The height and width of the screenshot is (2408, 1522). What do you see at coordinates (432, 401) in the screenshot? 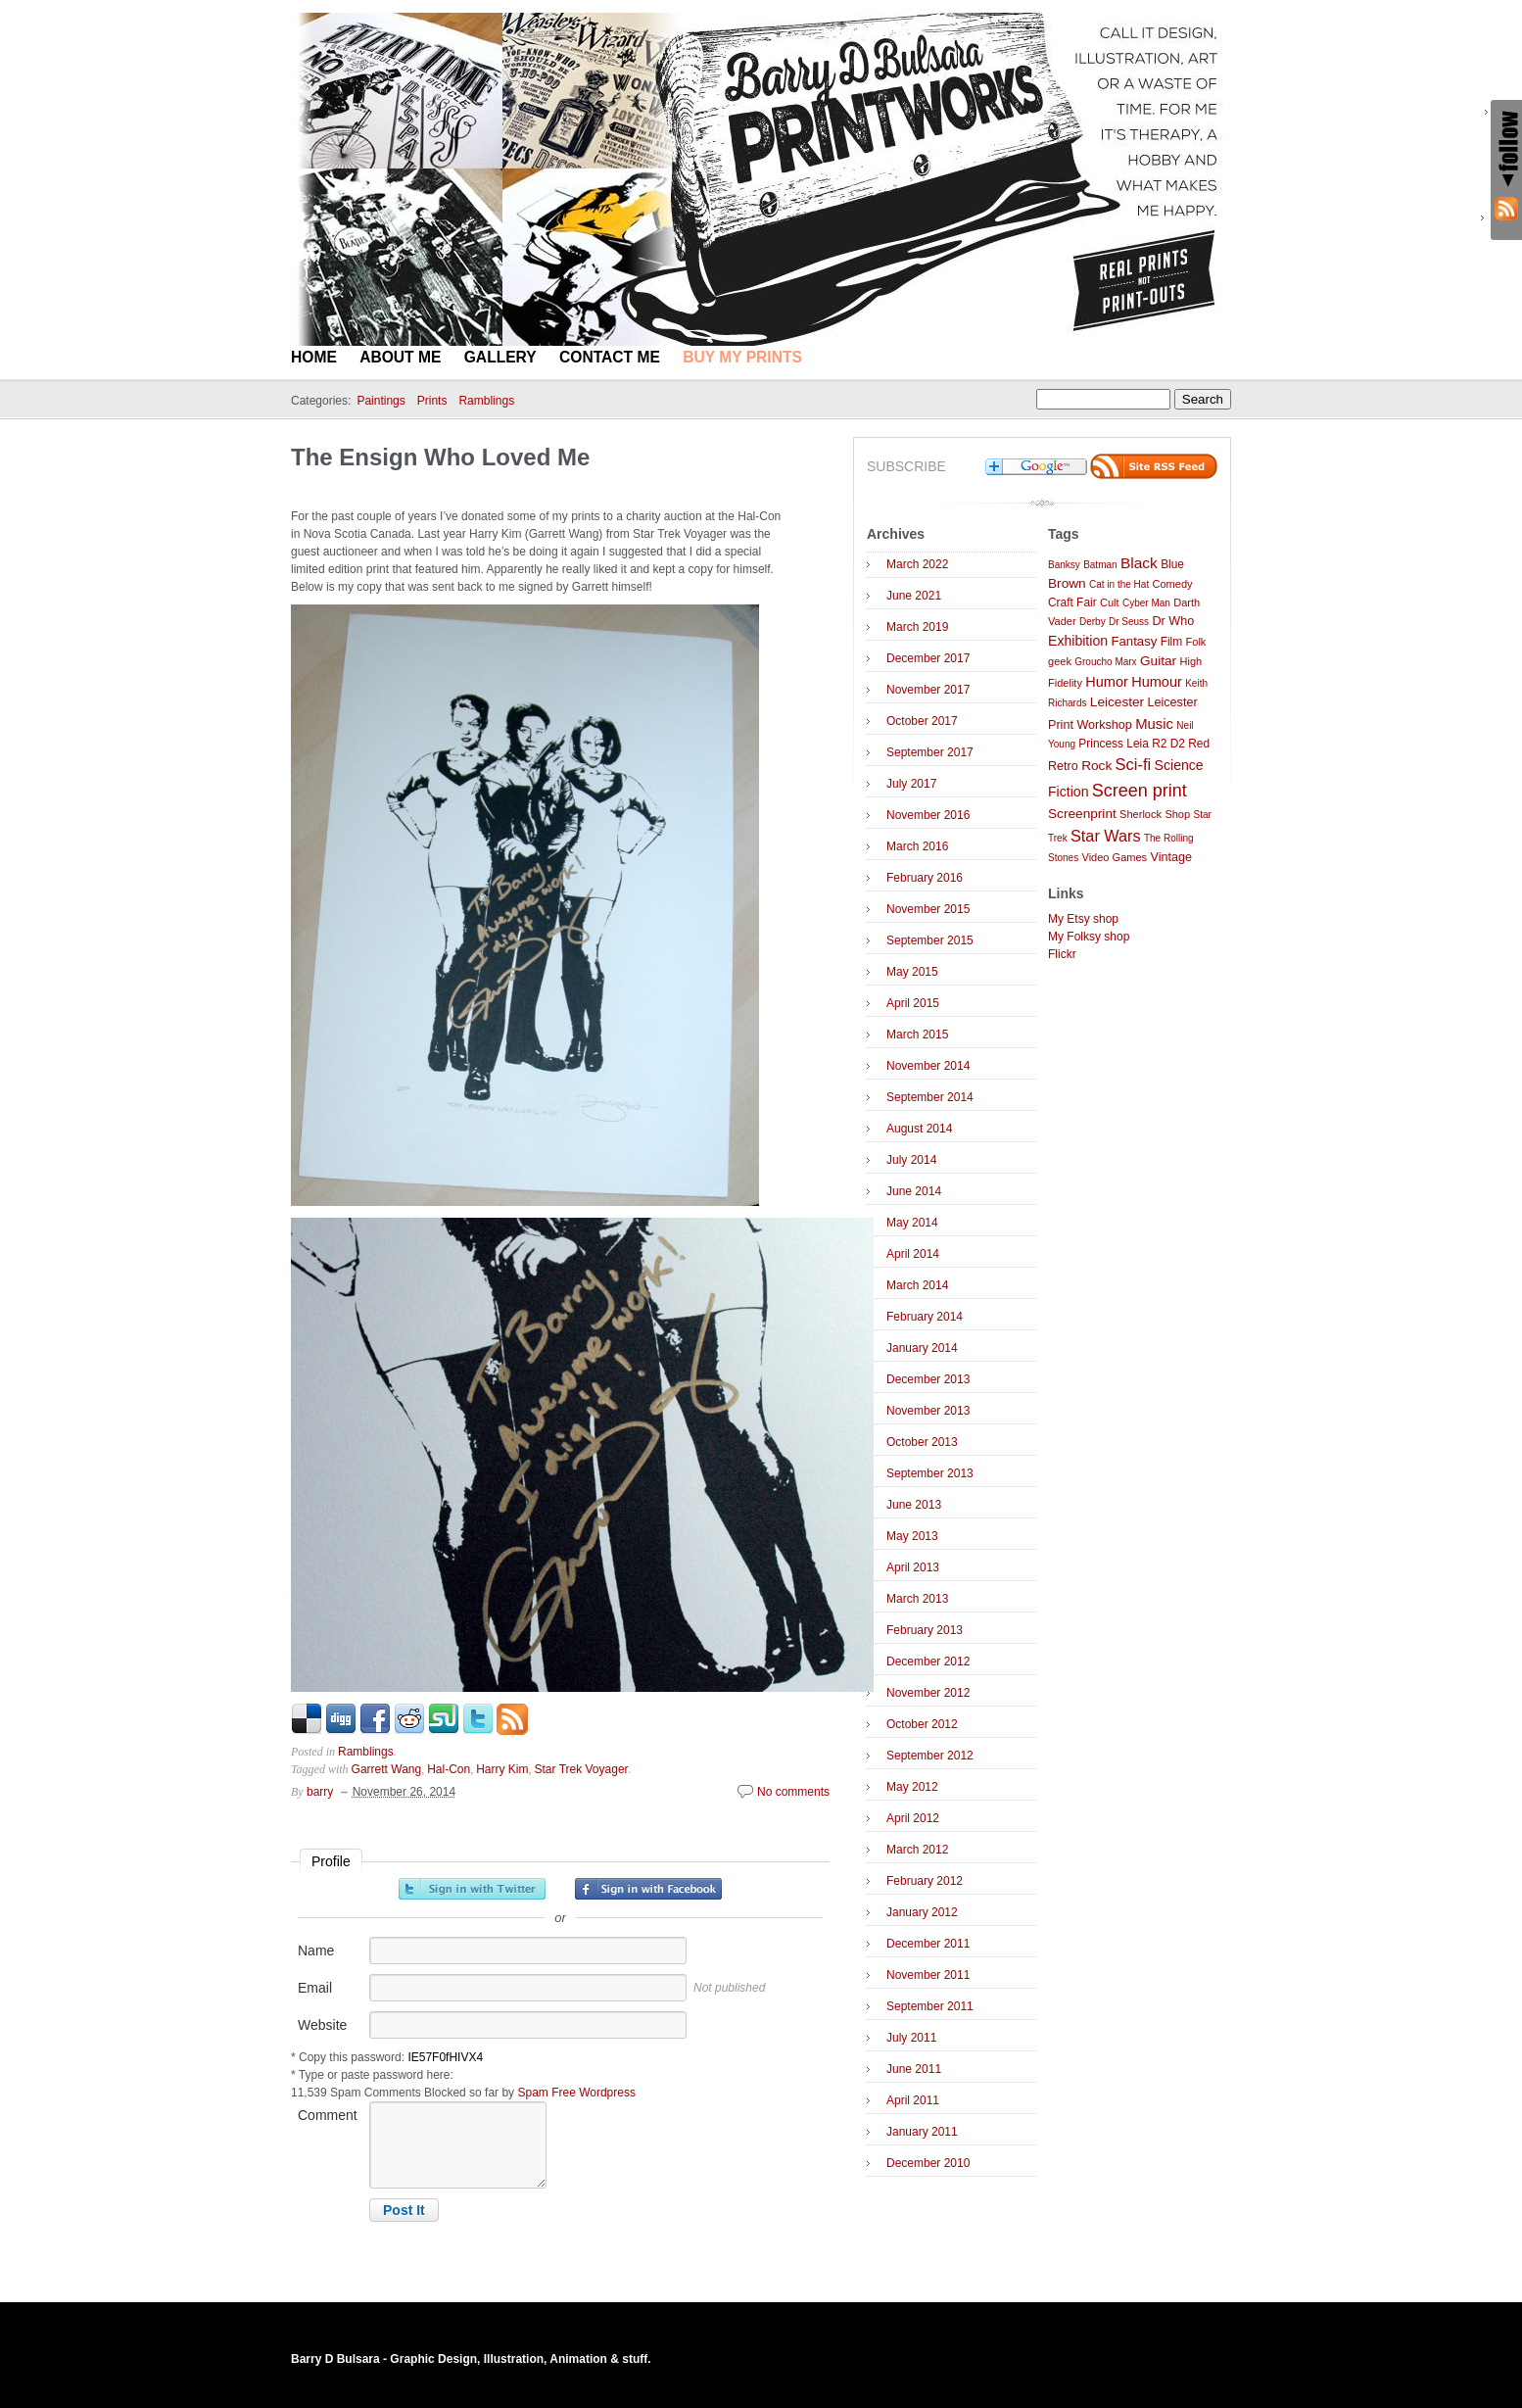
I see `Prints` at bounding box center [432, 401].